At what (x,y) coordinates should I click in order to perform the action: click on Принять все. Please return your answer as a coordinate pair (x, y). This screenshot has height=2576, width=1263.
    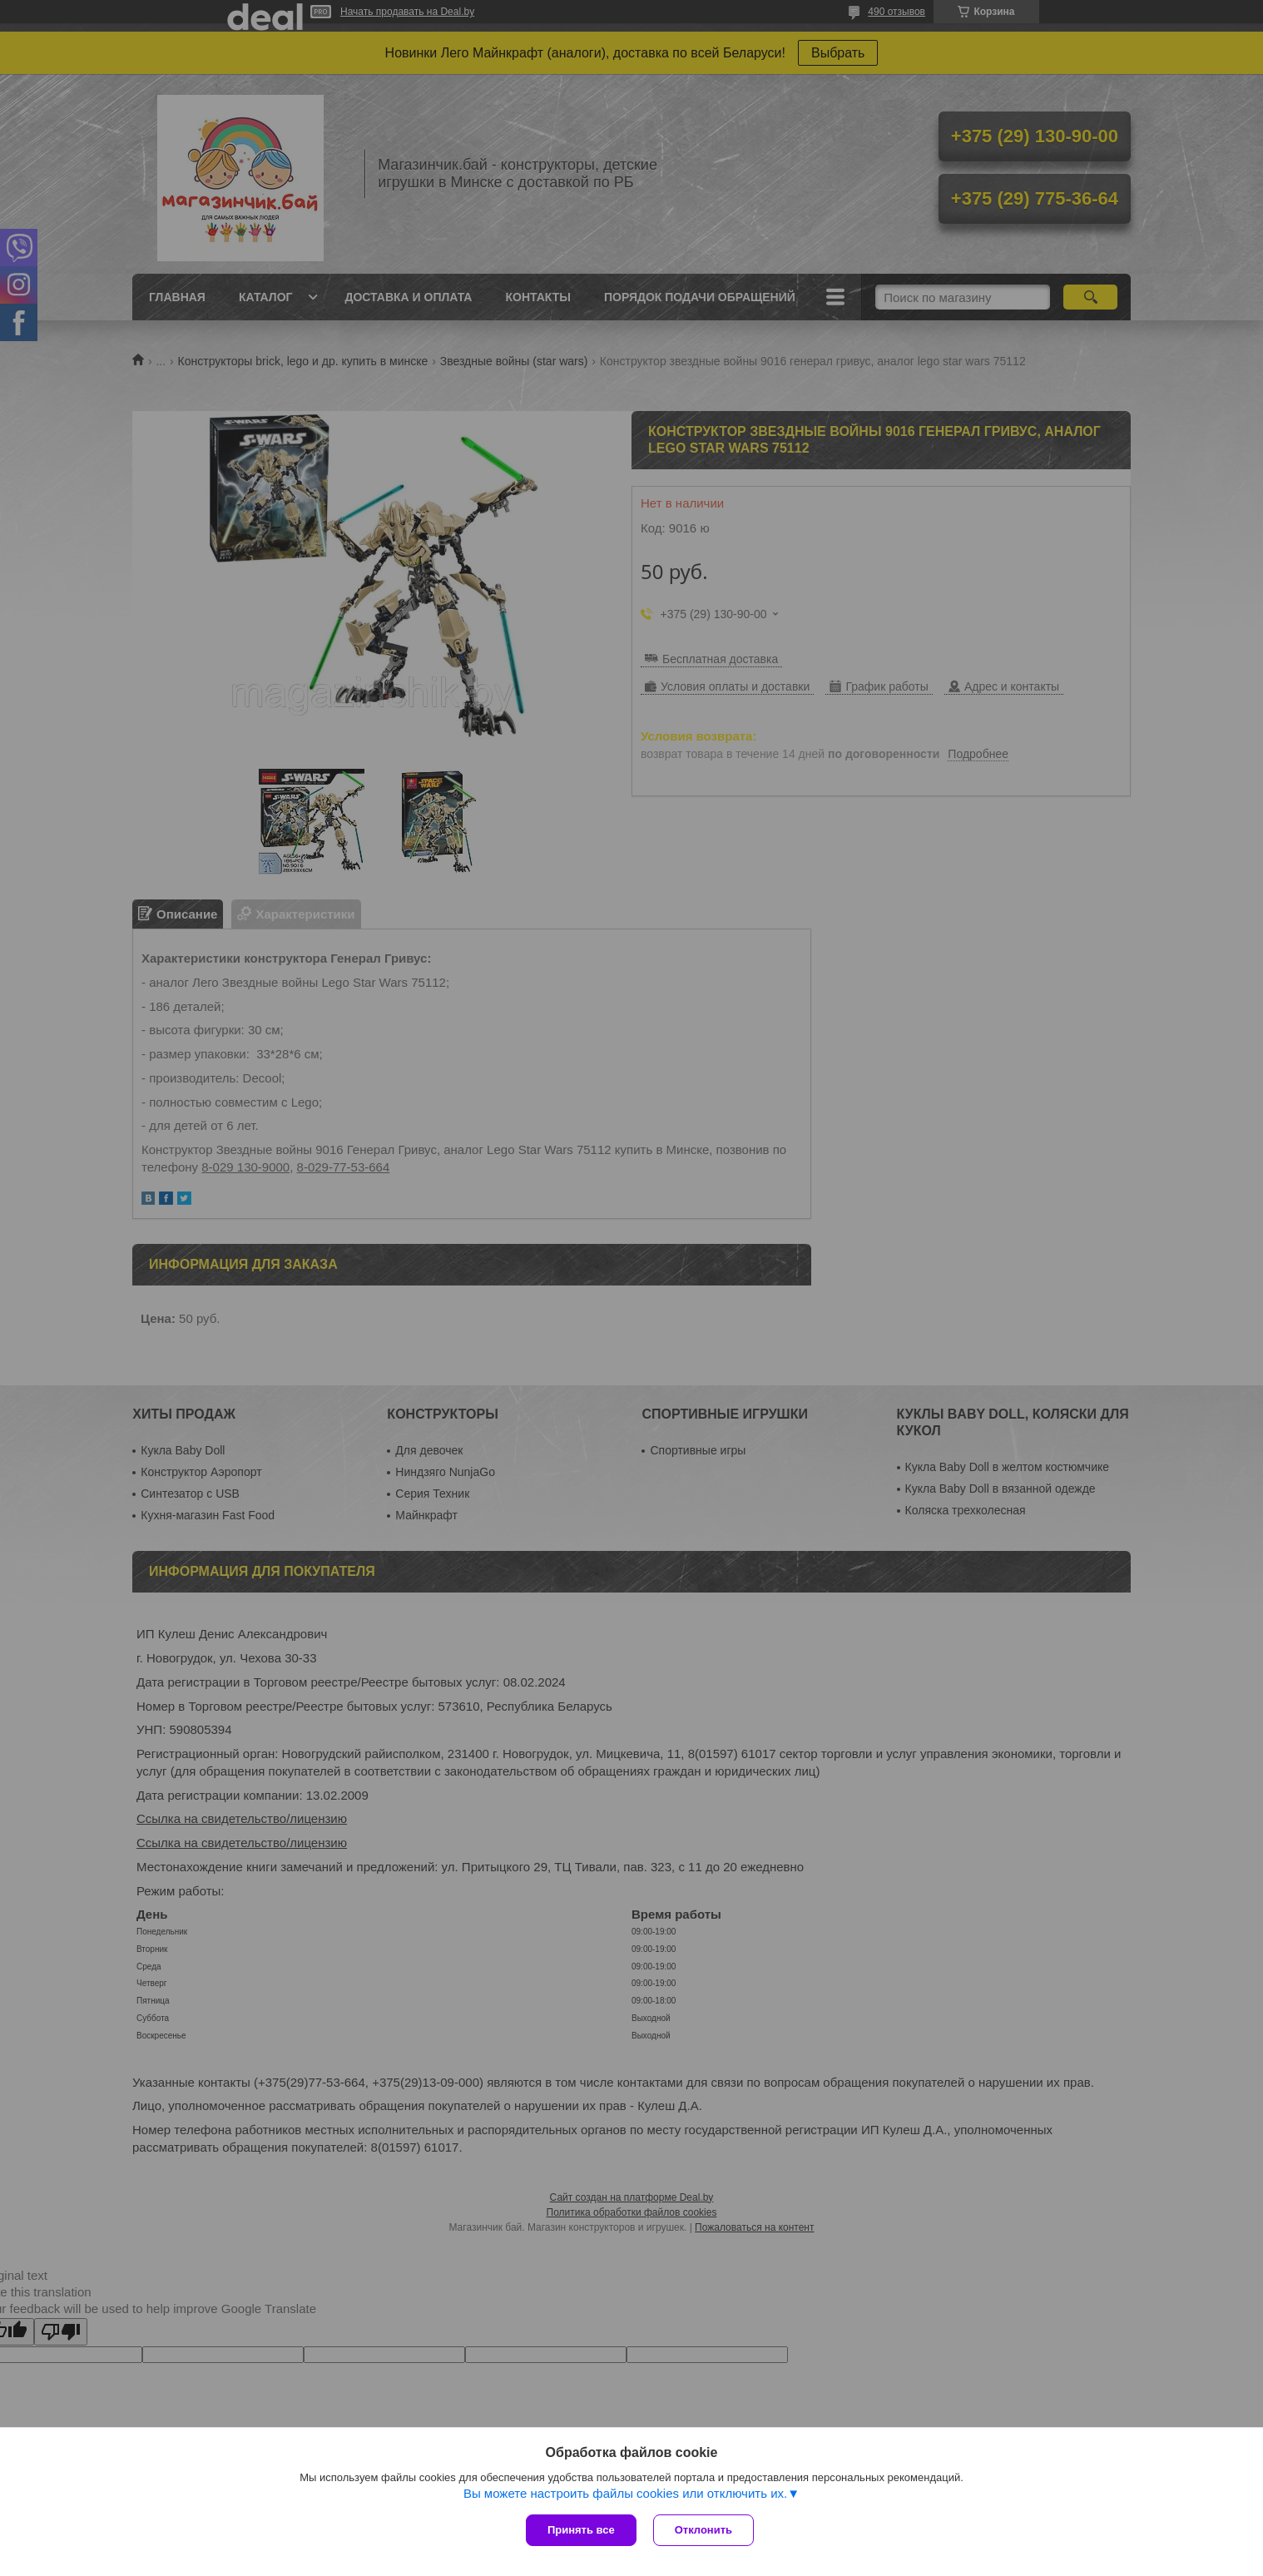
    Looking at the image, I should click on (581, 2530).